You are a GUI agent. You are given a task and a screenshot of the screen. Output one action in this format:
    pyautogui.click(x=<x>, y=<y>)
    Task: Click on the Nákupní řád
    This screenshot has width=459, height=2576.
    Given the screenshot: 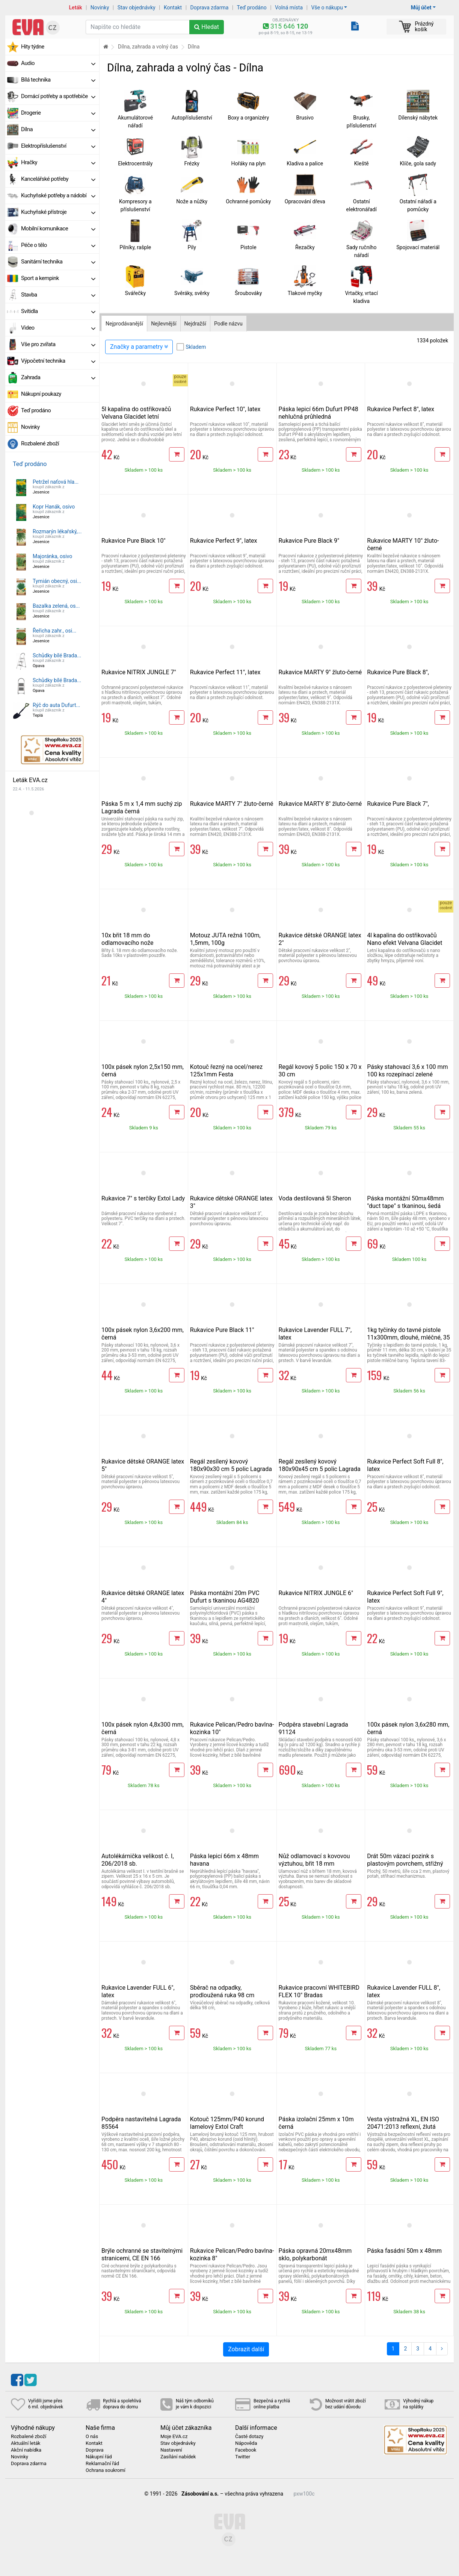 What is the action you would take?
    pyautogui.click(x=99, y=2456)
    